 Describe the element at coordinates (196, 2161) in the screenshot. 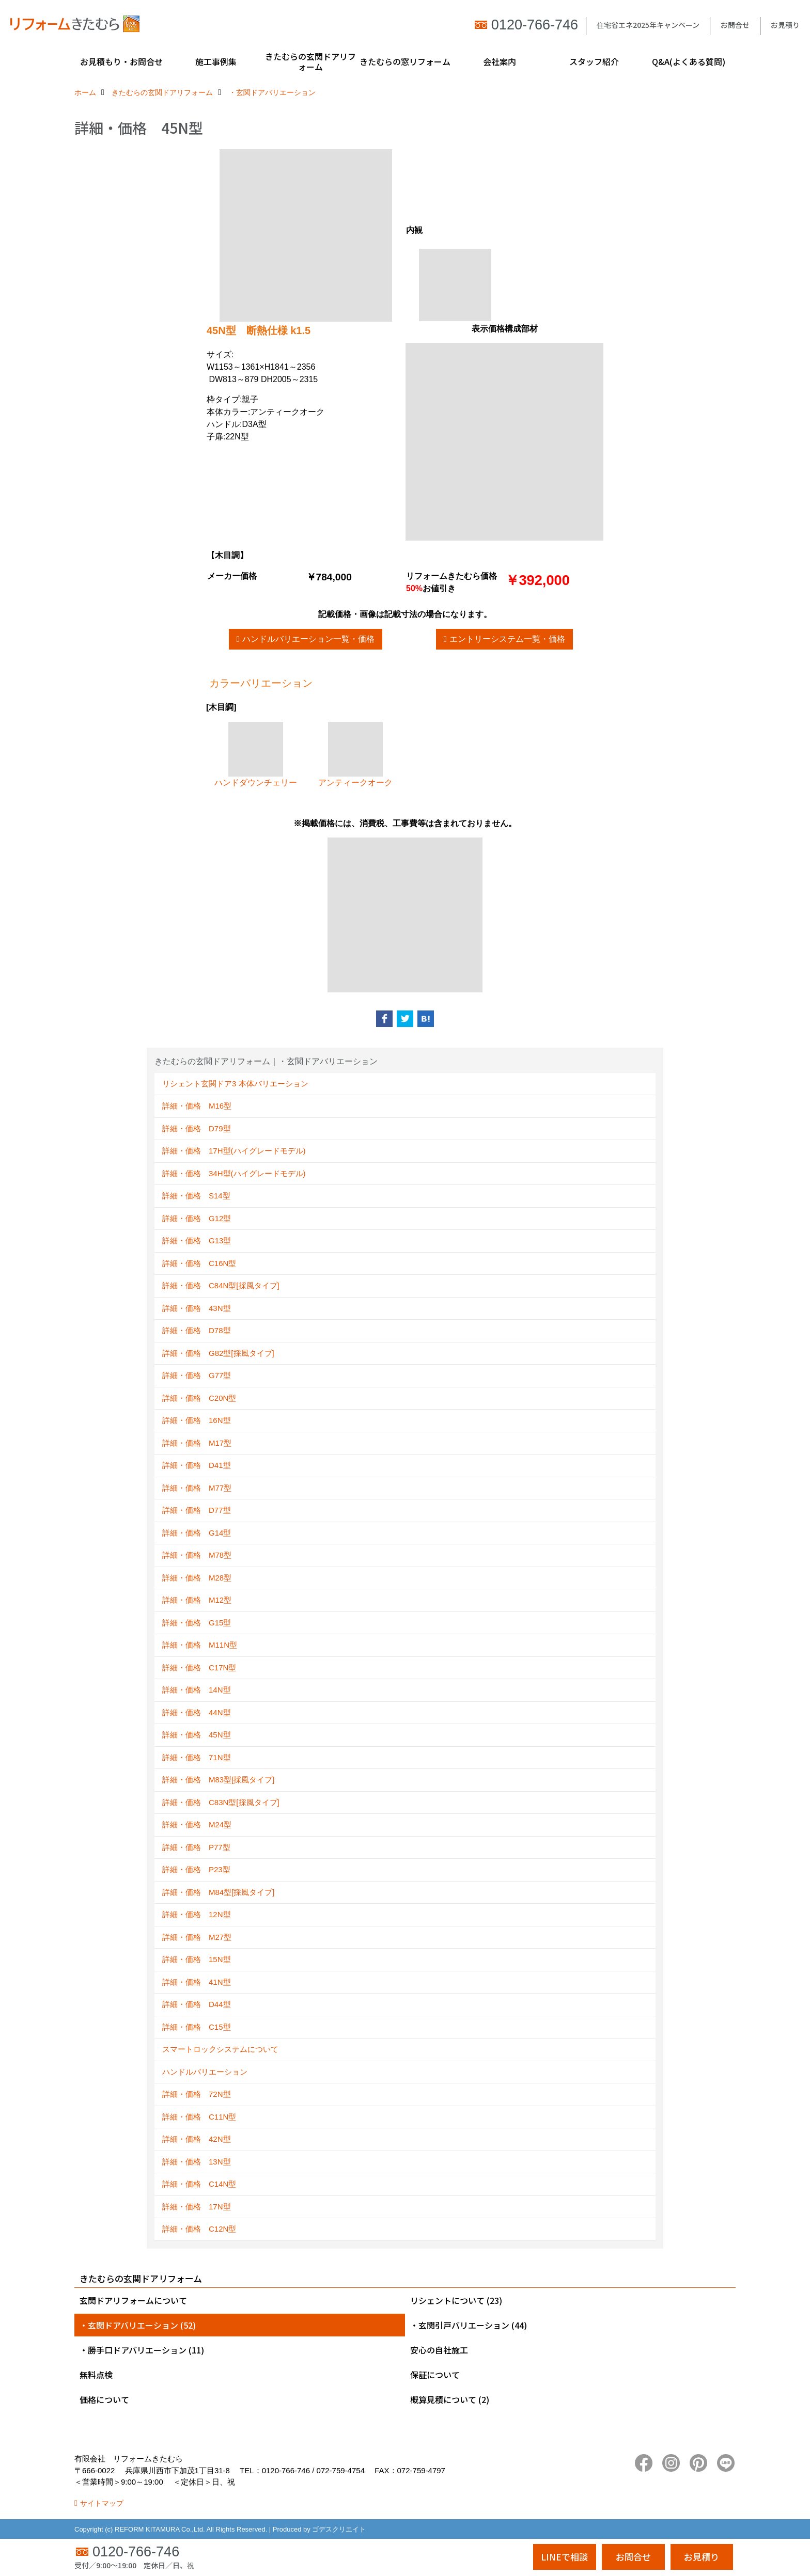

I see `詳細・価格 13N型` at that location.